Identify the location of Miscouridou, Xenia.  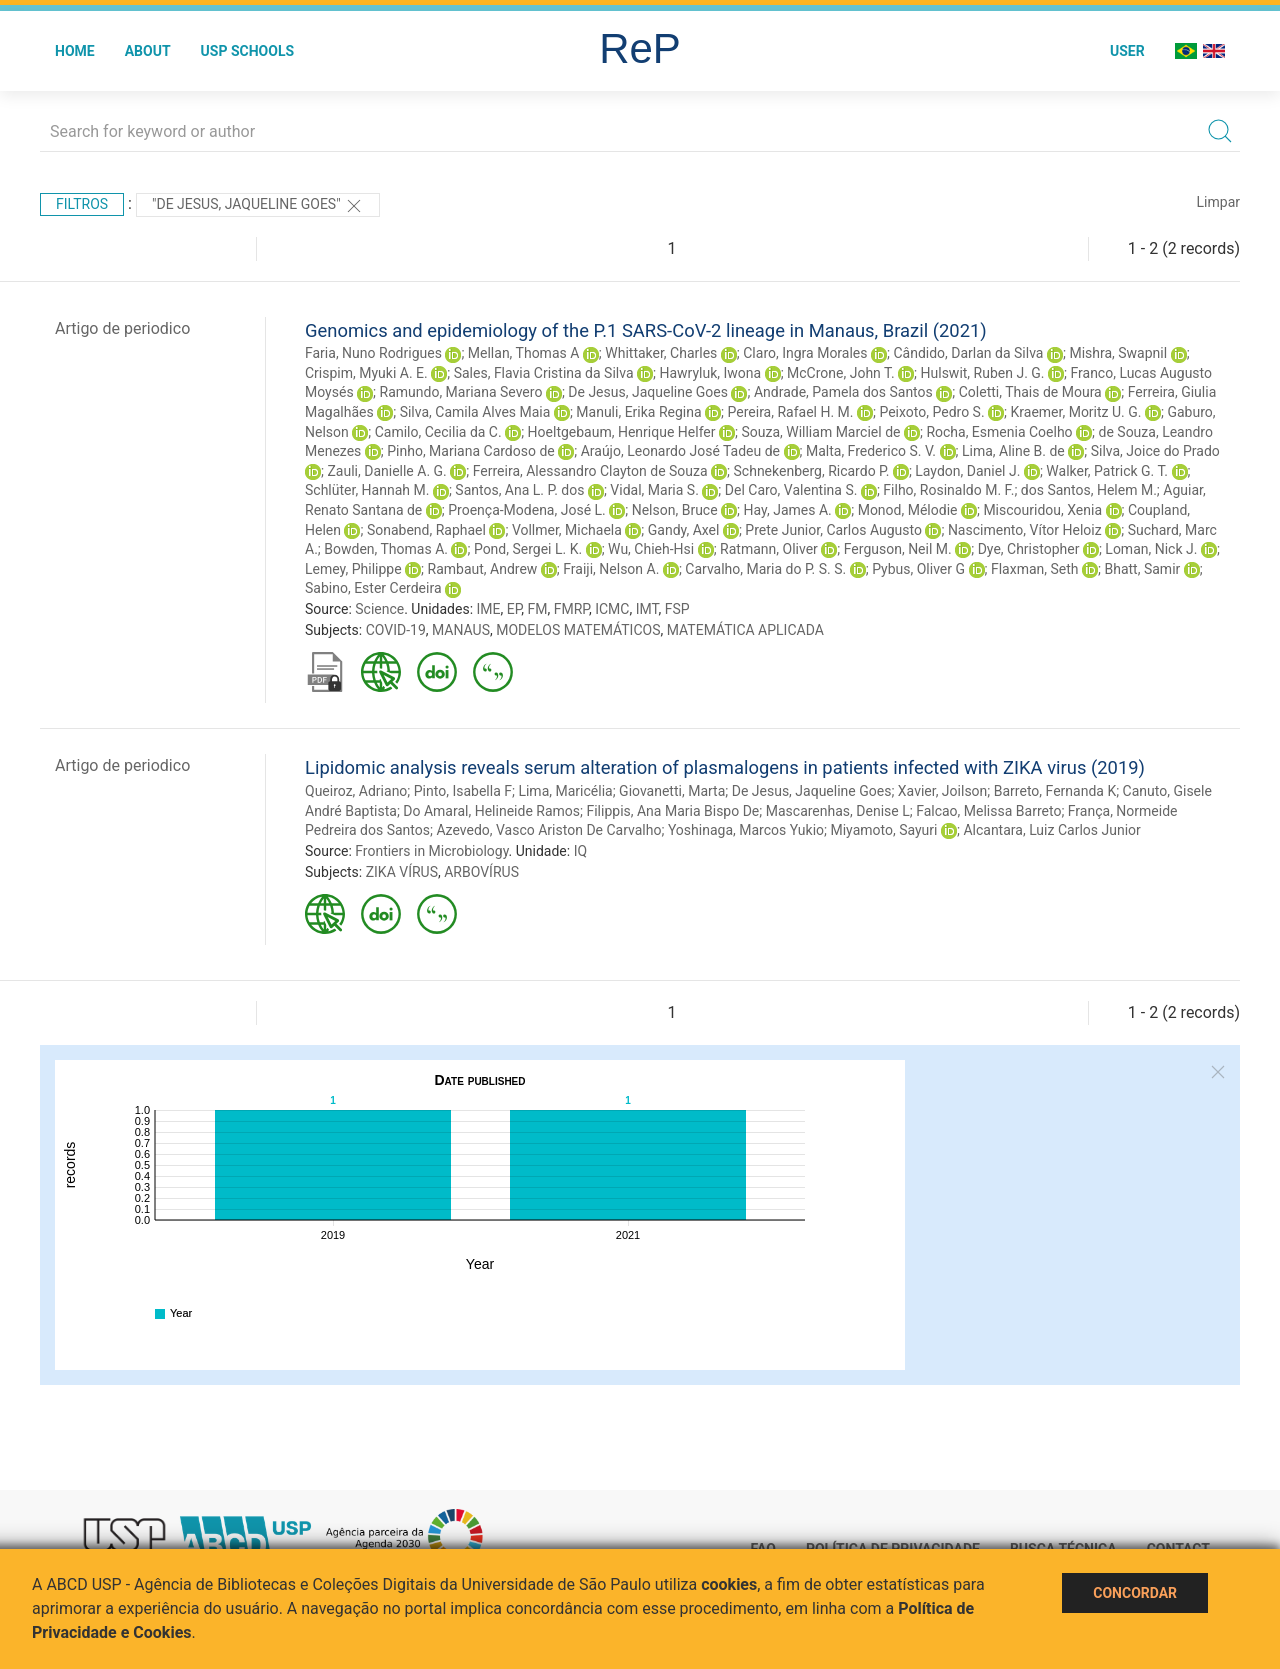
(1042, 510).